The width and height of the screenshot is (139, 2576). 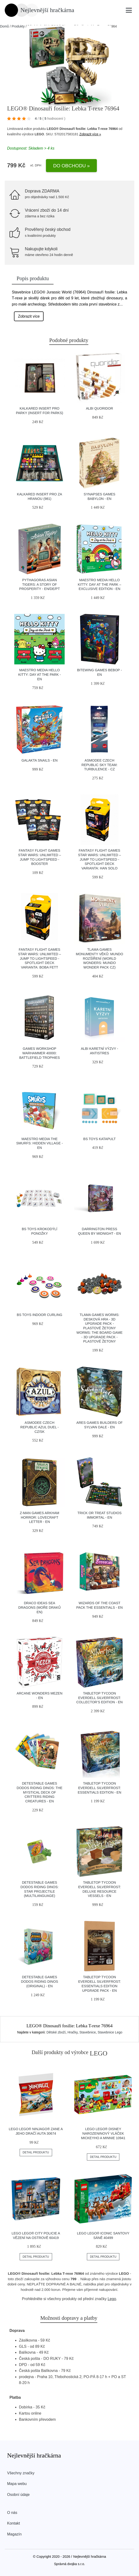 What do you see at coordinates (18, 2495) in the screenshot?
I see `Osobní údaje` at bounding box center [18, 2495].